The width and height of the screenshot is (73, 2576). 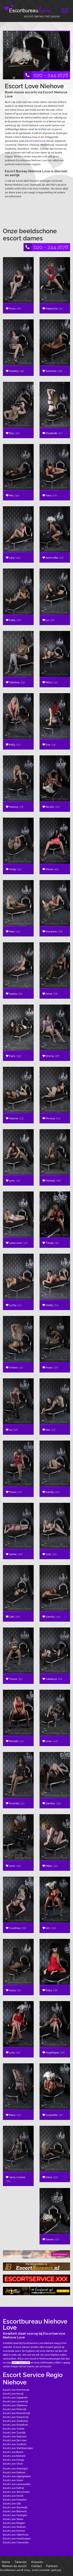 What do you see at coordinates (14, 2472) in the screenshot?
I see `Escort Love Dokkum` at bounding box center [14, 2472].